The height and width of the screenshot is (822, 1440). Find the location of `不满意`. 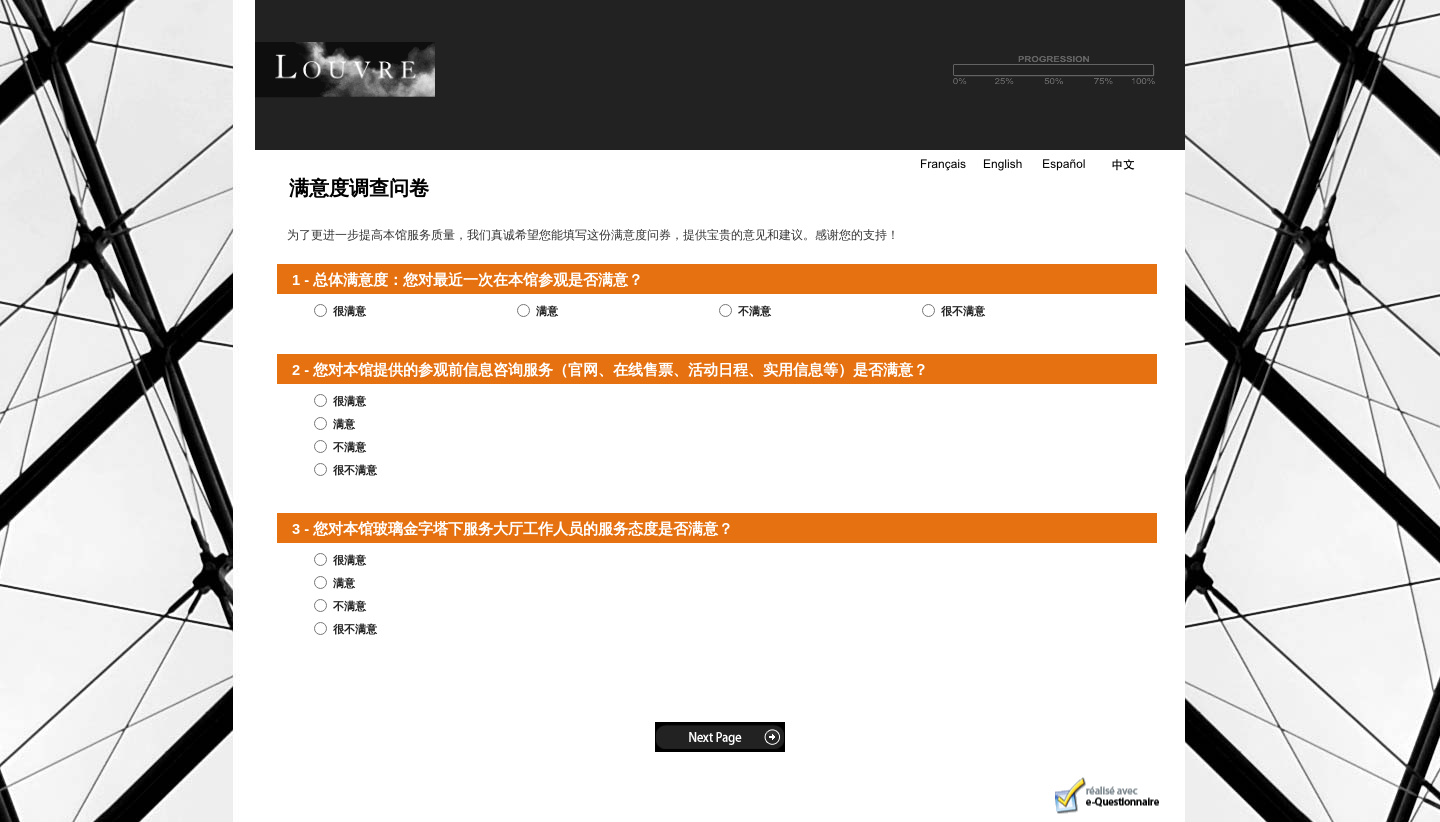

不满意 is located at coordinates (754, 311).